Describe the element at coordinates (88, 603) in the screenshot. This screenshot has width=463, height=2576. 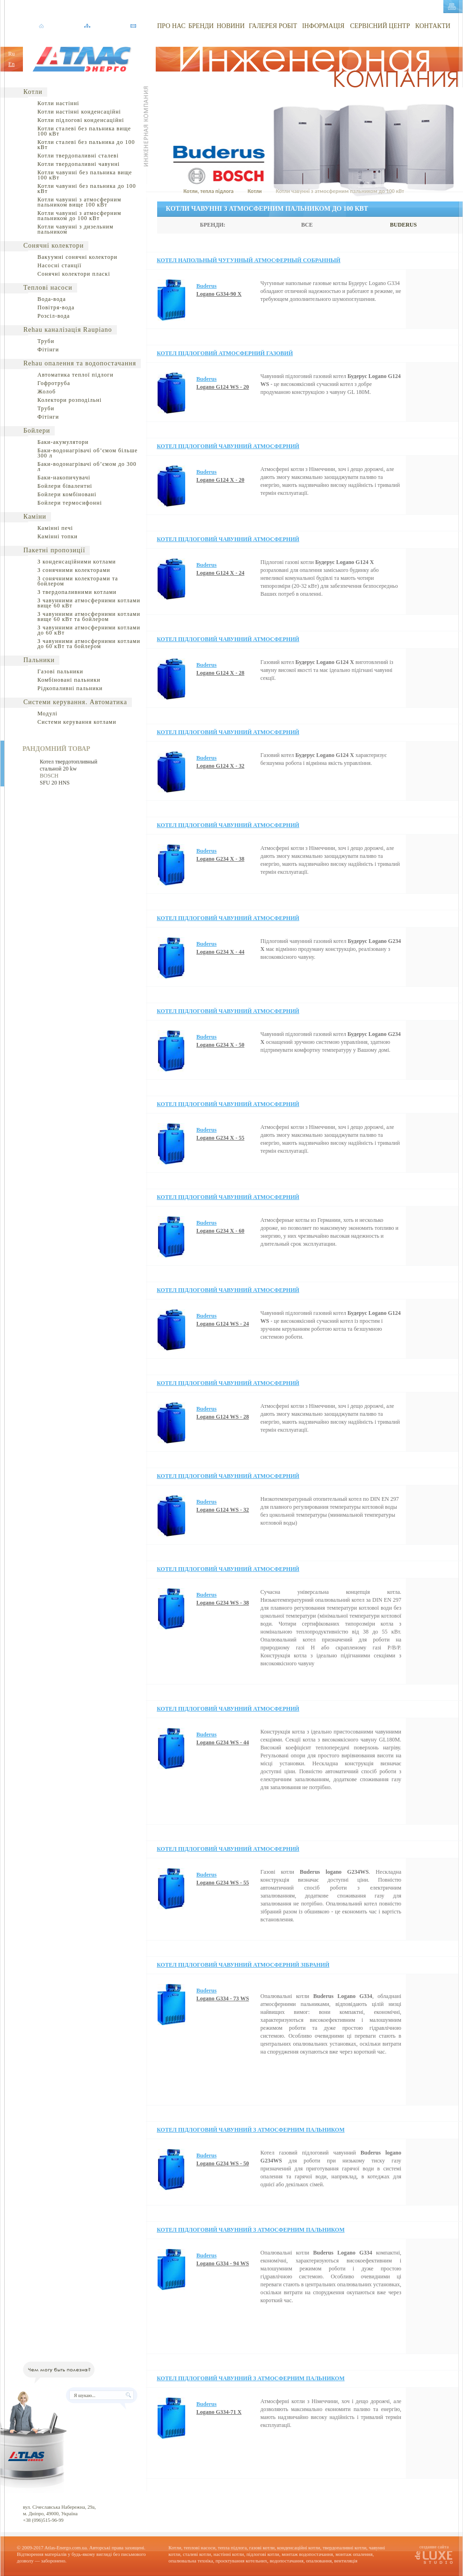
I see `З чавунними атмосферними котлами вище 60 кВт` at that location.